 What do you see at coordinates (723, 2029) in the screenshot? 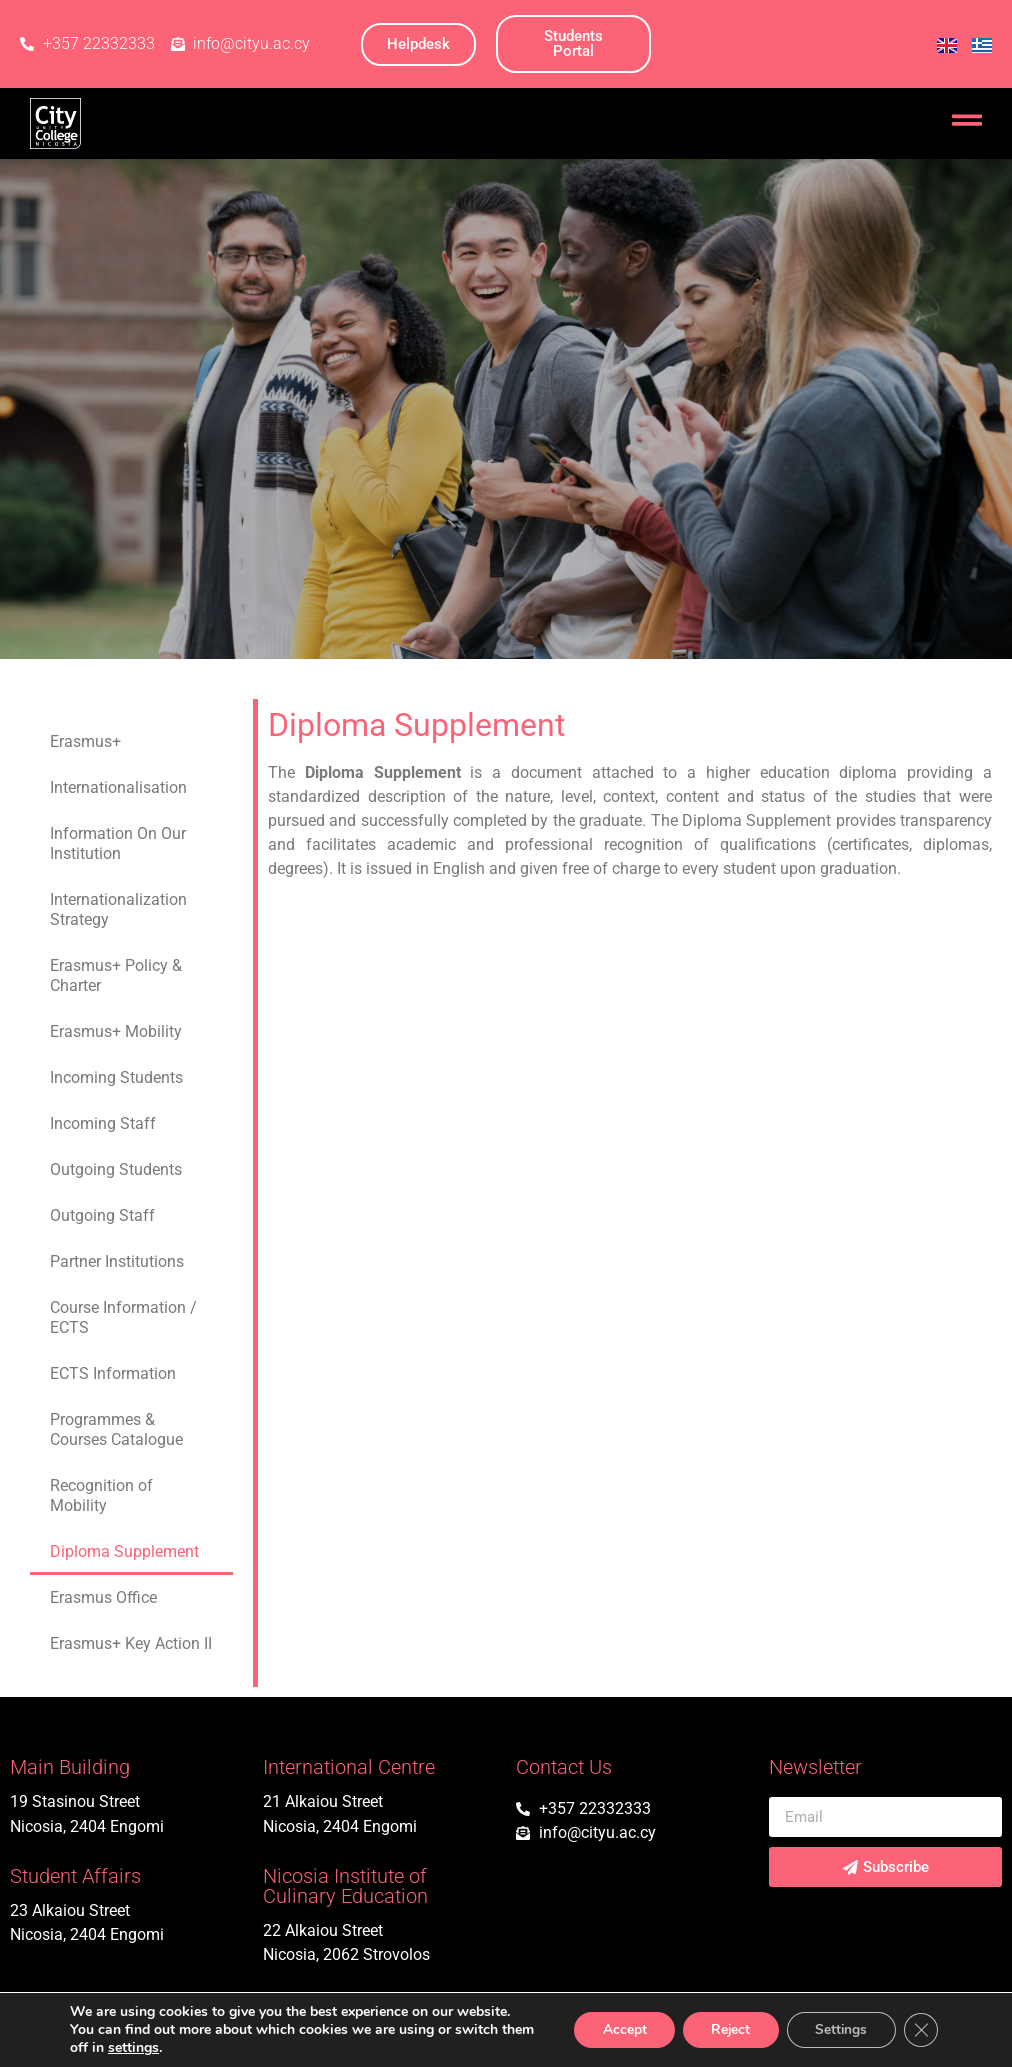
I see `Reject` at bounding box center [723, 2029].